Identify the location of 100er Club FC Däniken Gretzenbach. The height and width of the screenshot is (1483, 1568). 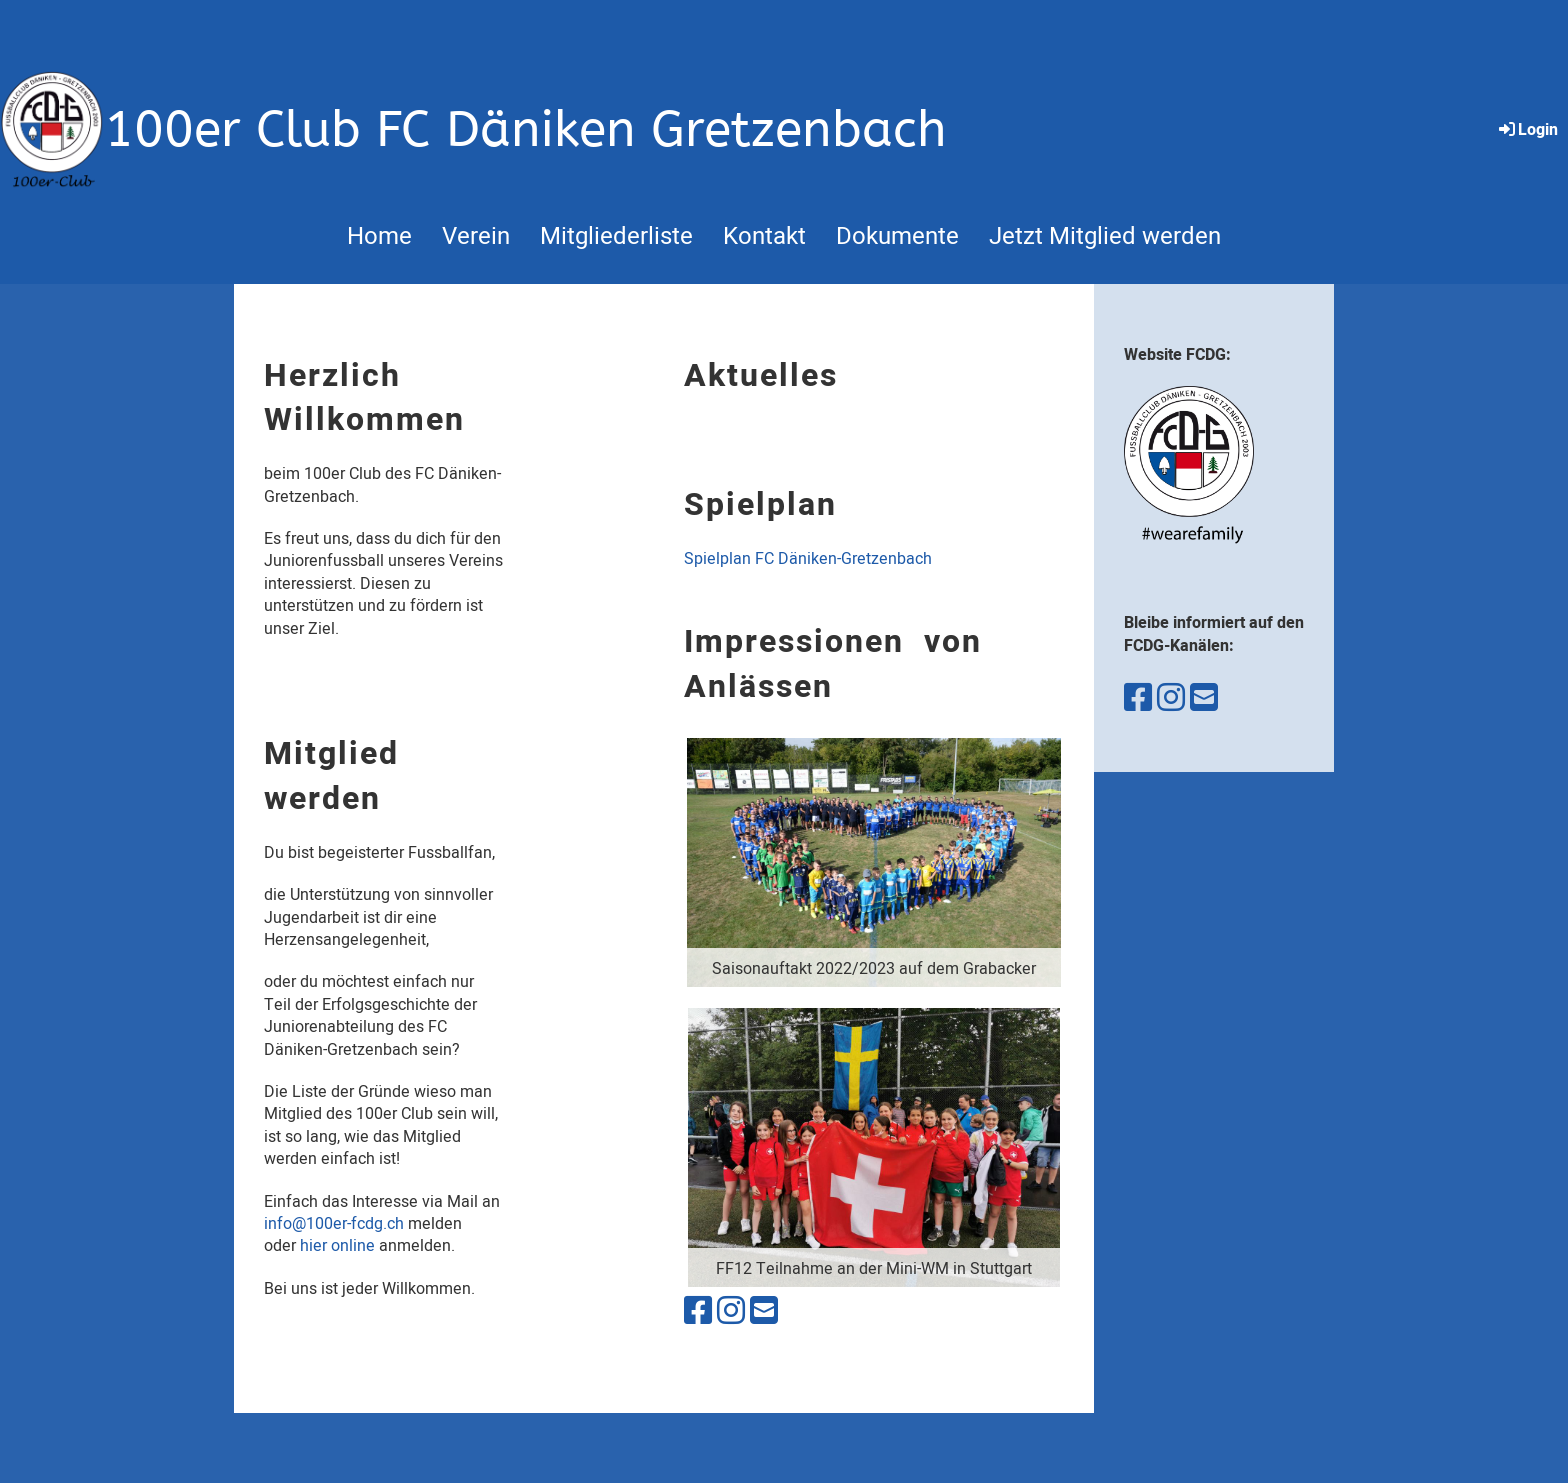
(525, 129).